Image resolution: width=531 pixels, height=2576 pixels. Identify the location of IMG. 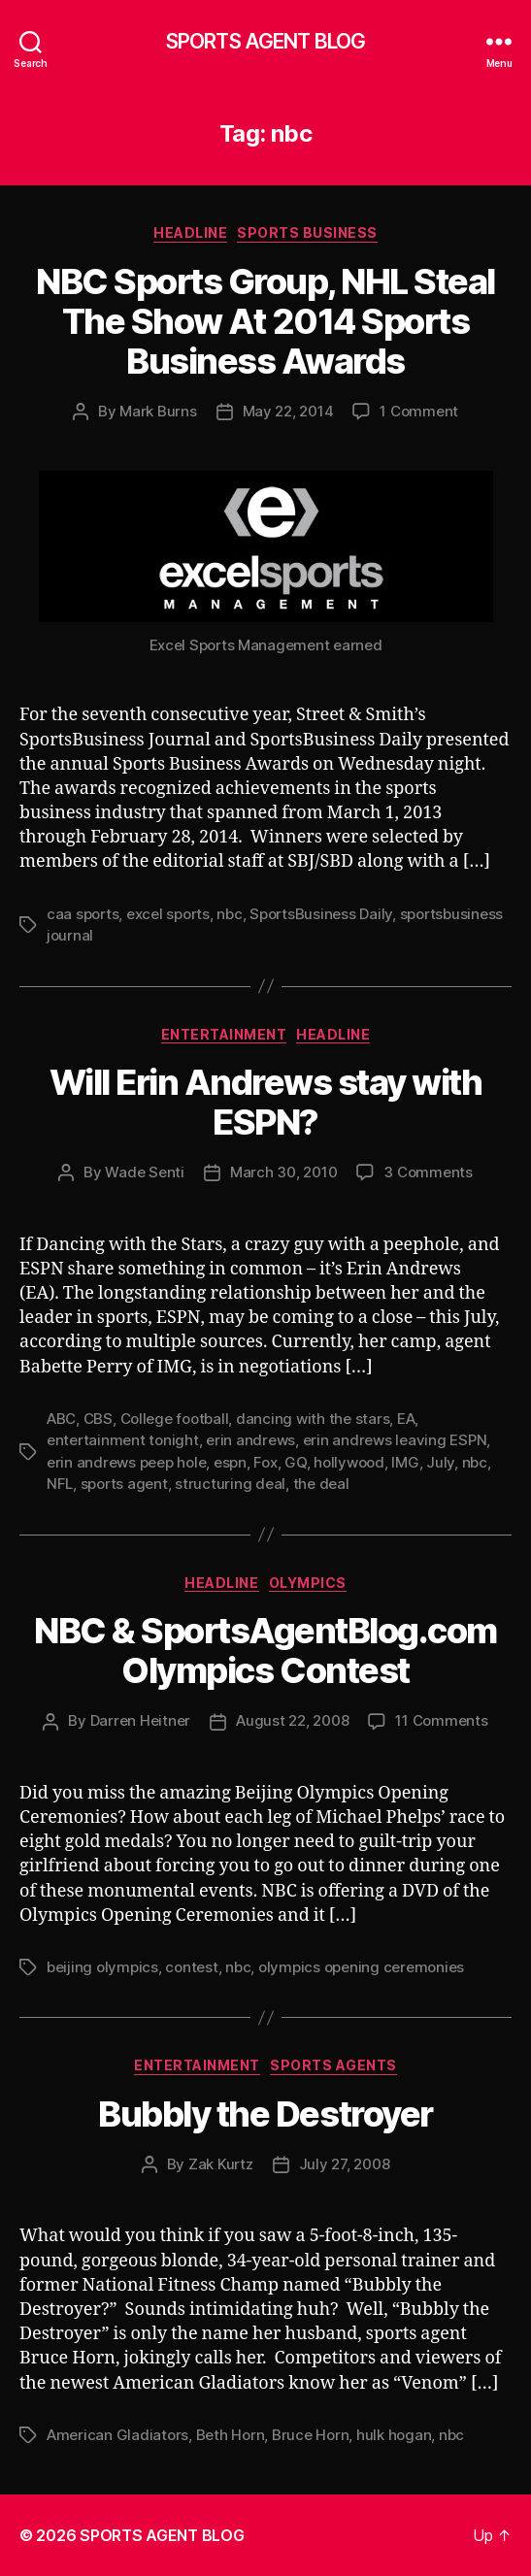
(404, 1462).